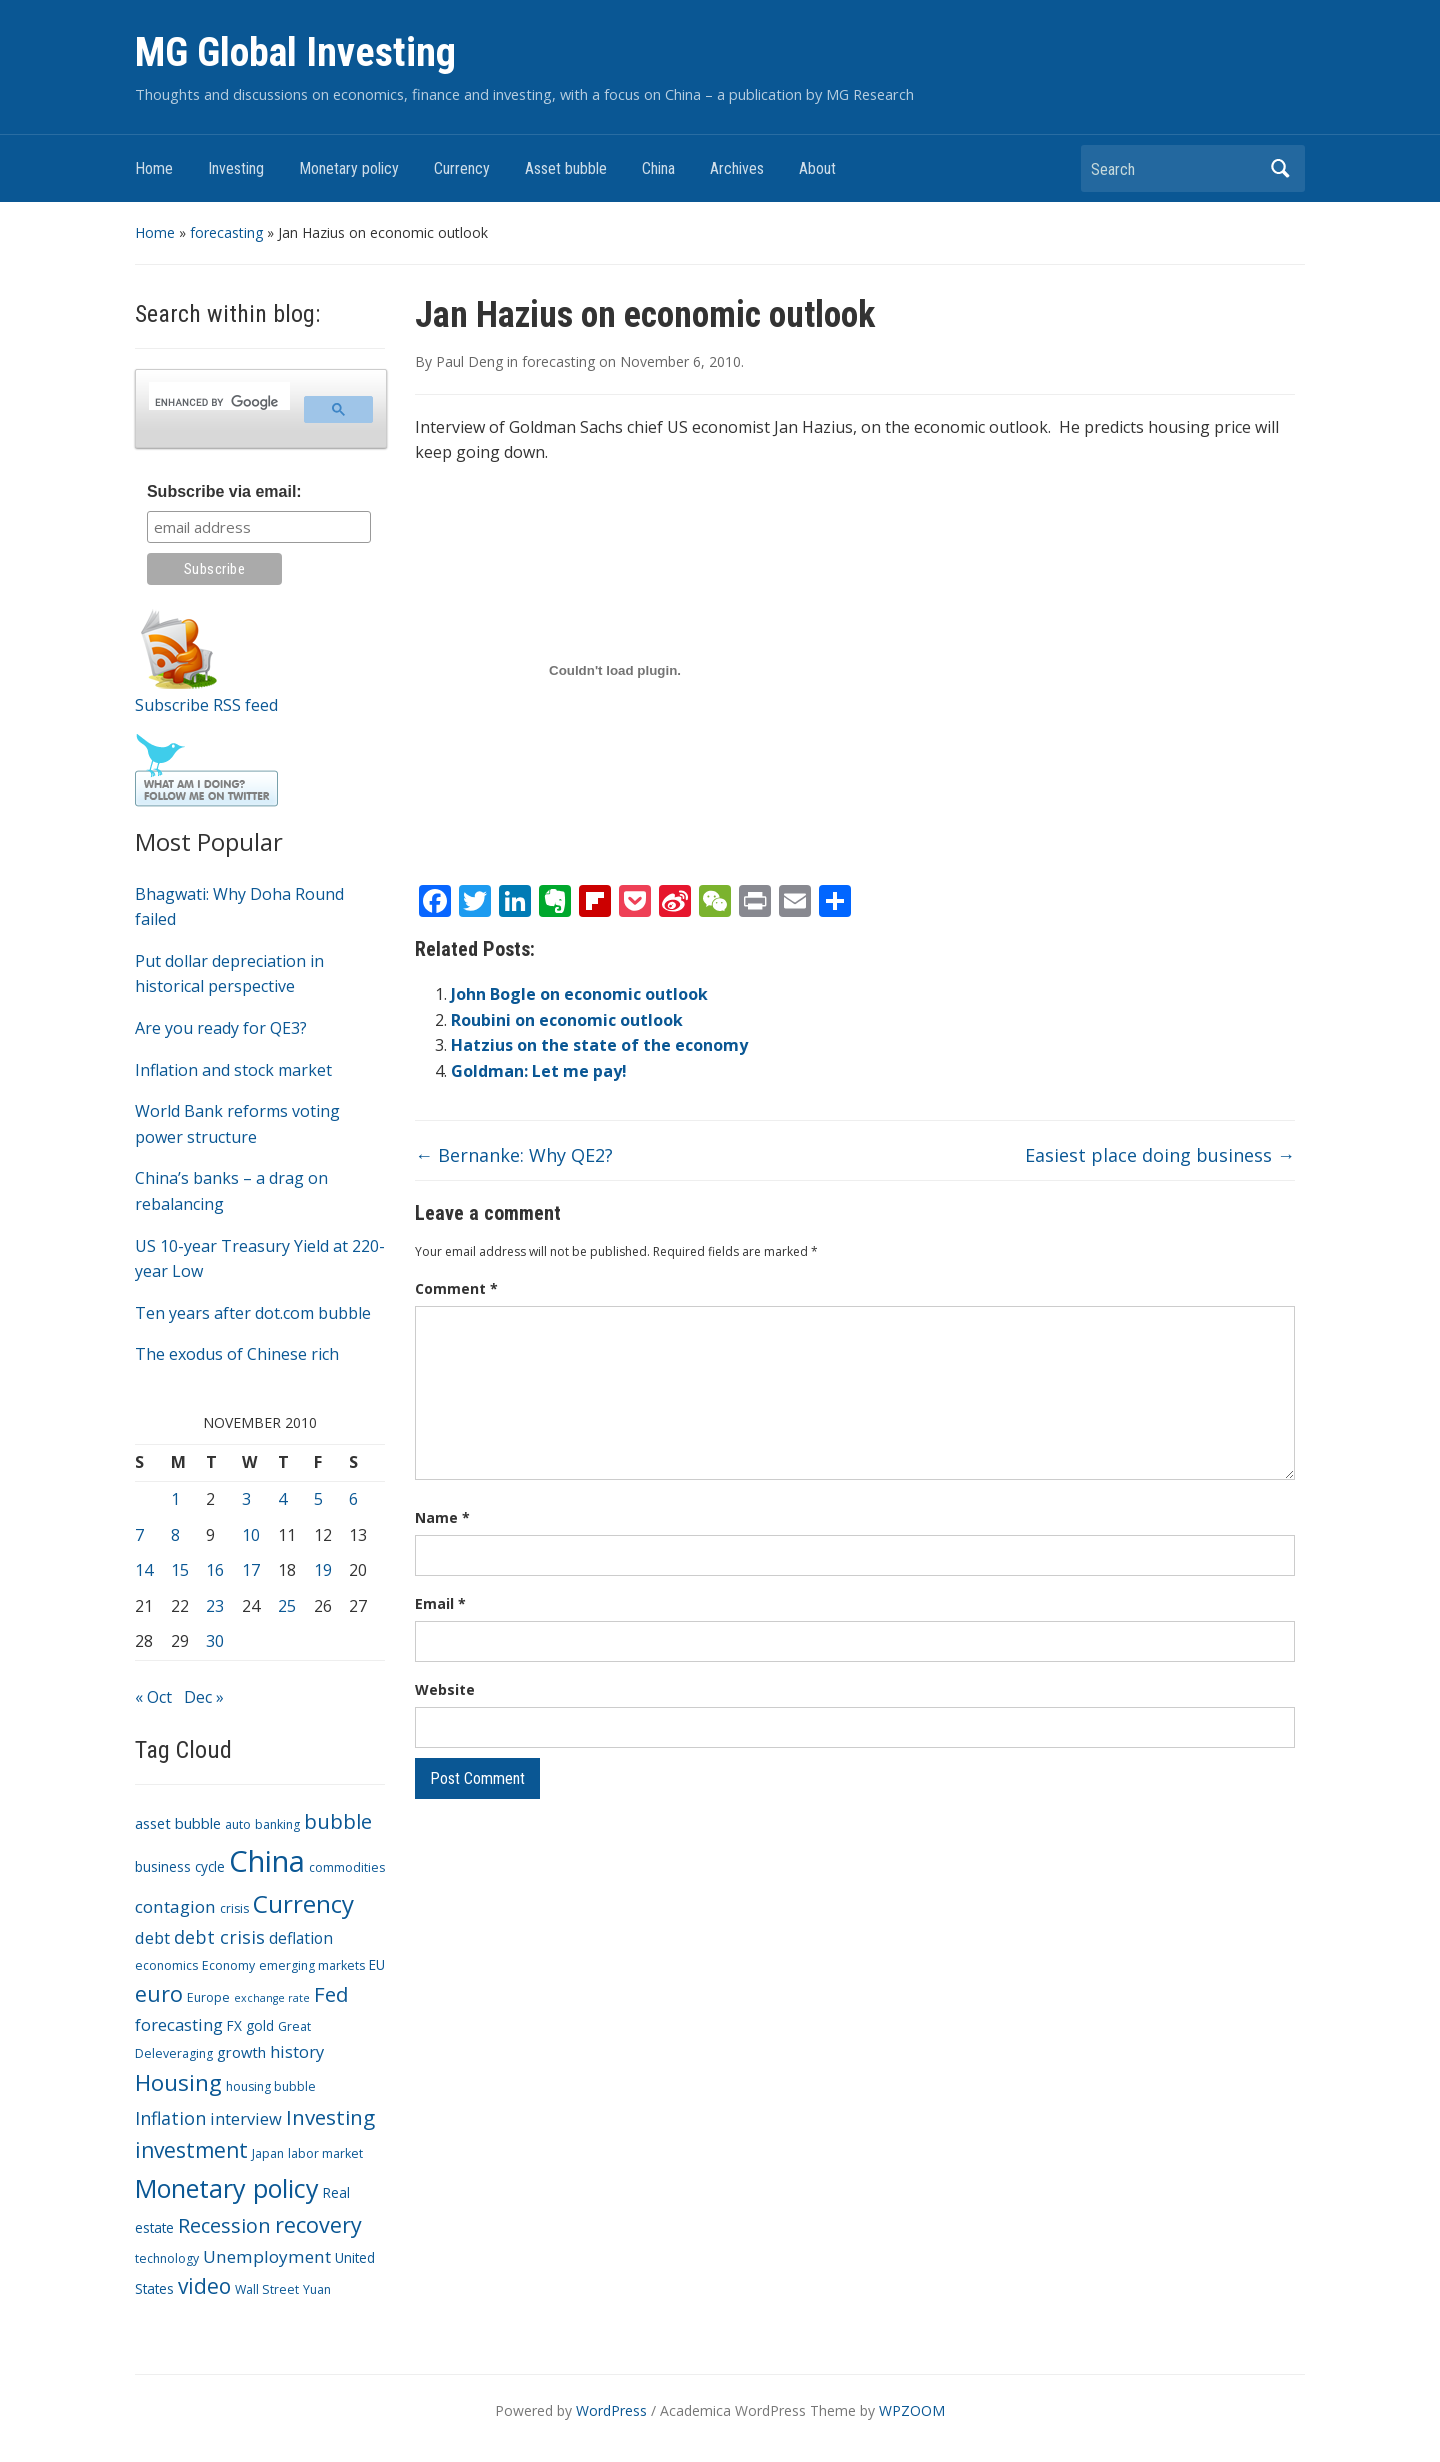  I want to click on Goldman: Let me pay!, so click(539, 1071).